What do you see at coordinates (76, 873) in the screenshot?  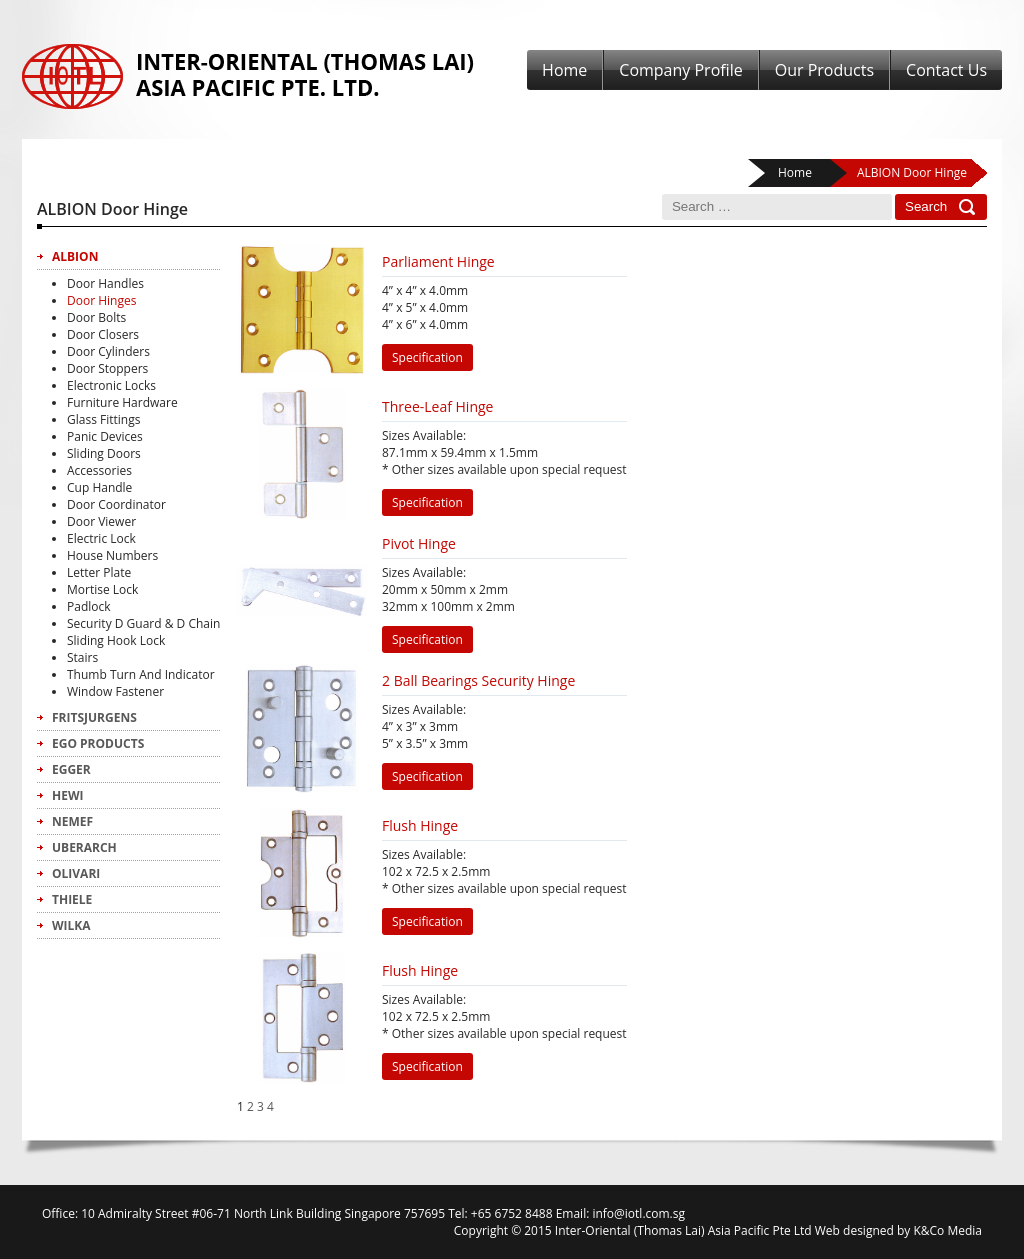 I see `Olivari` at bounding box center [76, 873].